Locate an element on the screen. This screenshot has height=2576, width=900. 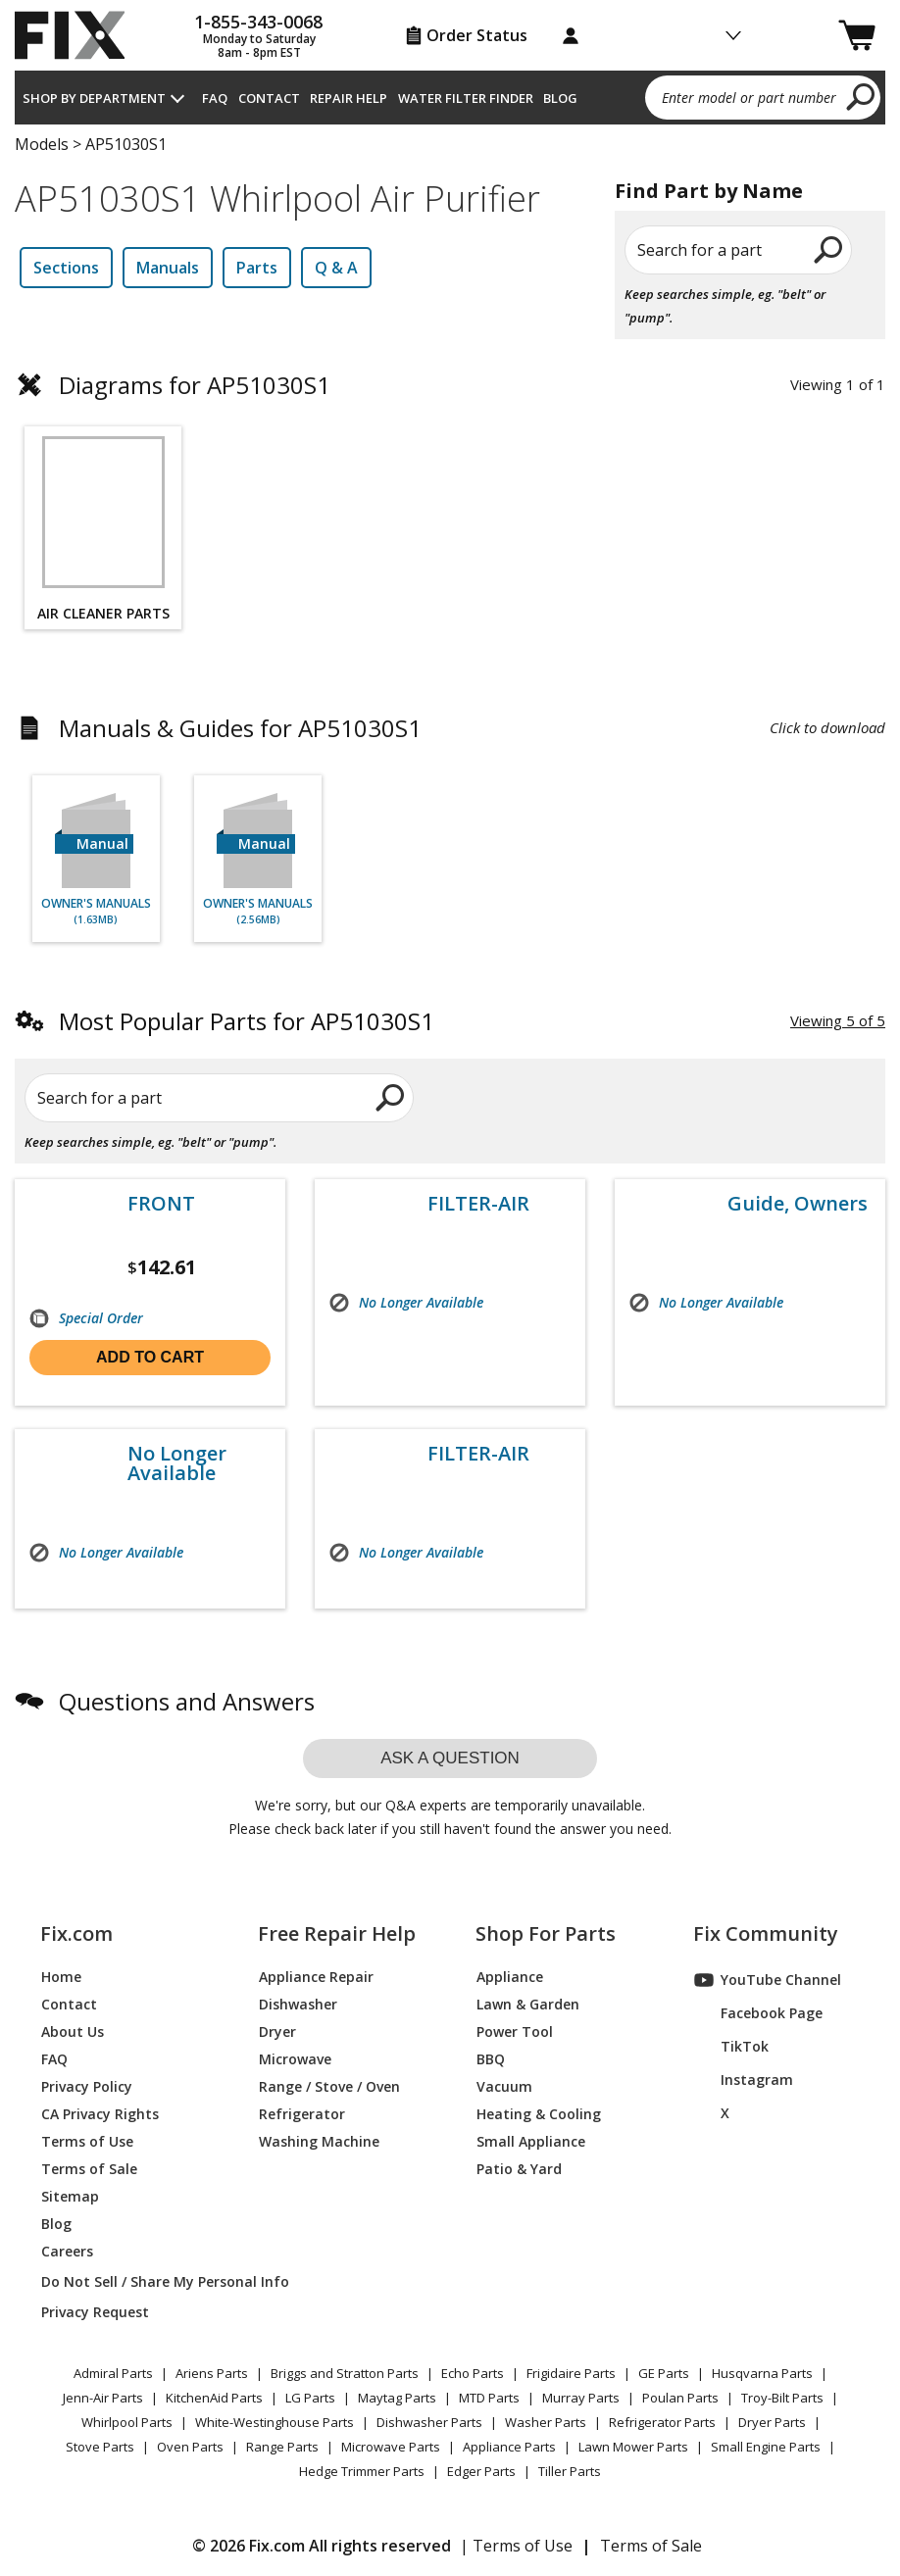
Troy-Bilt Parts is located at coordinates (782, 2397).